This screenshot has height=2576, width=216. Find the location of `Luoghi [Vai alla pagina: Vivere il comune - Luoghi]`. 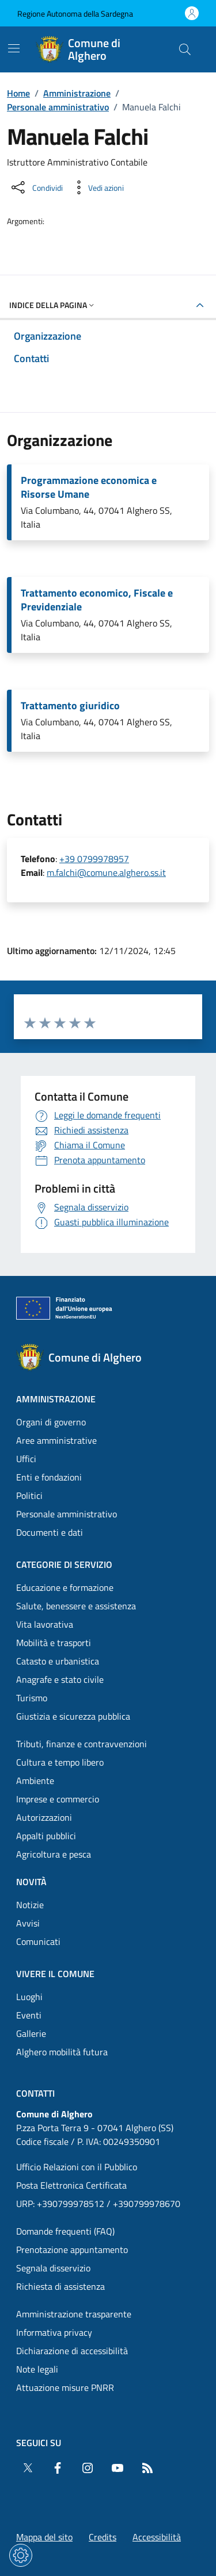

Luoghi [Vai alla pagina: Vivere il comune - Luoghi] is located at coordinates (29, 1997).